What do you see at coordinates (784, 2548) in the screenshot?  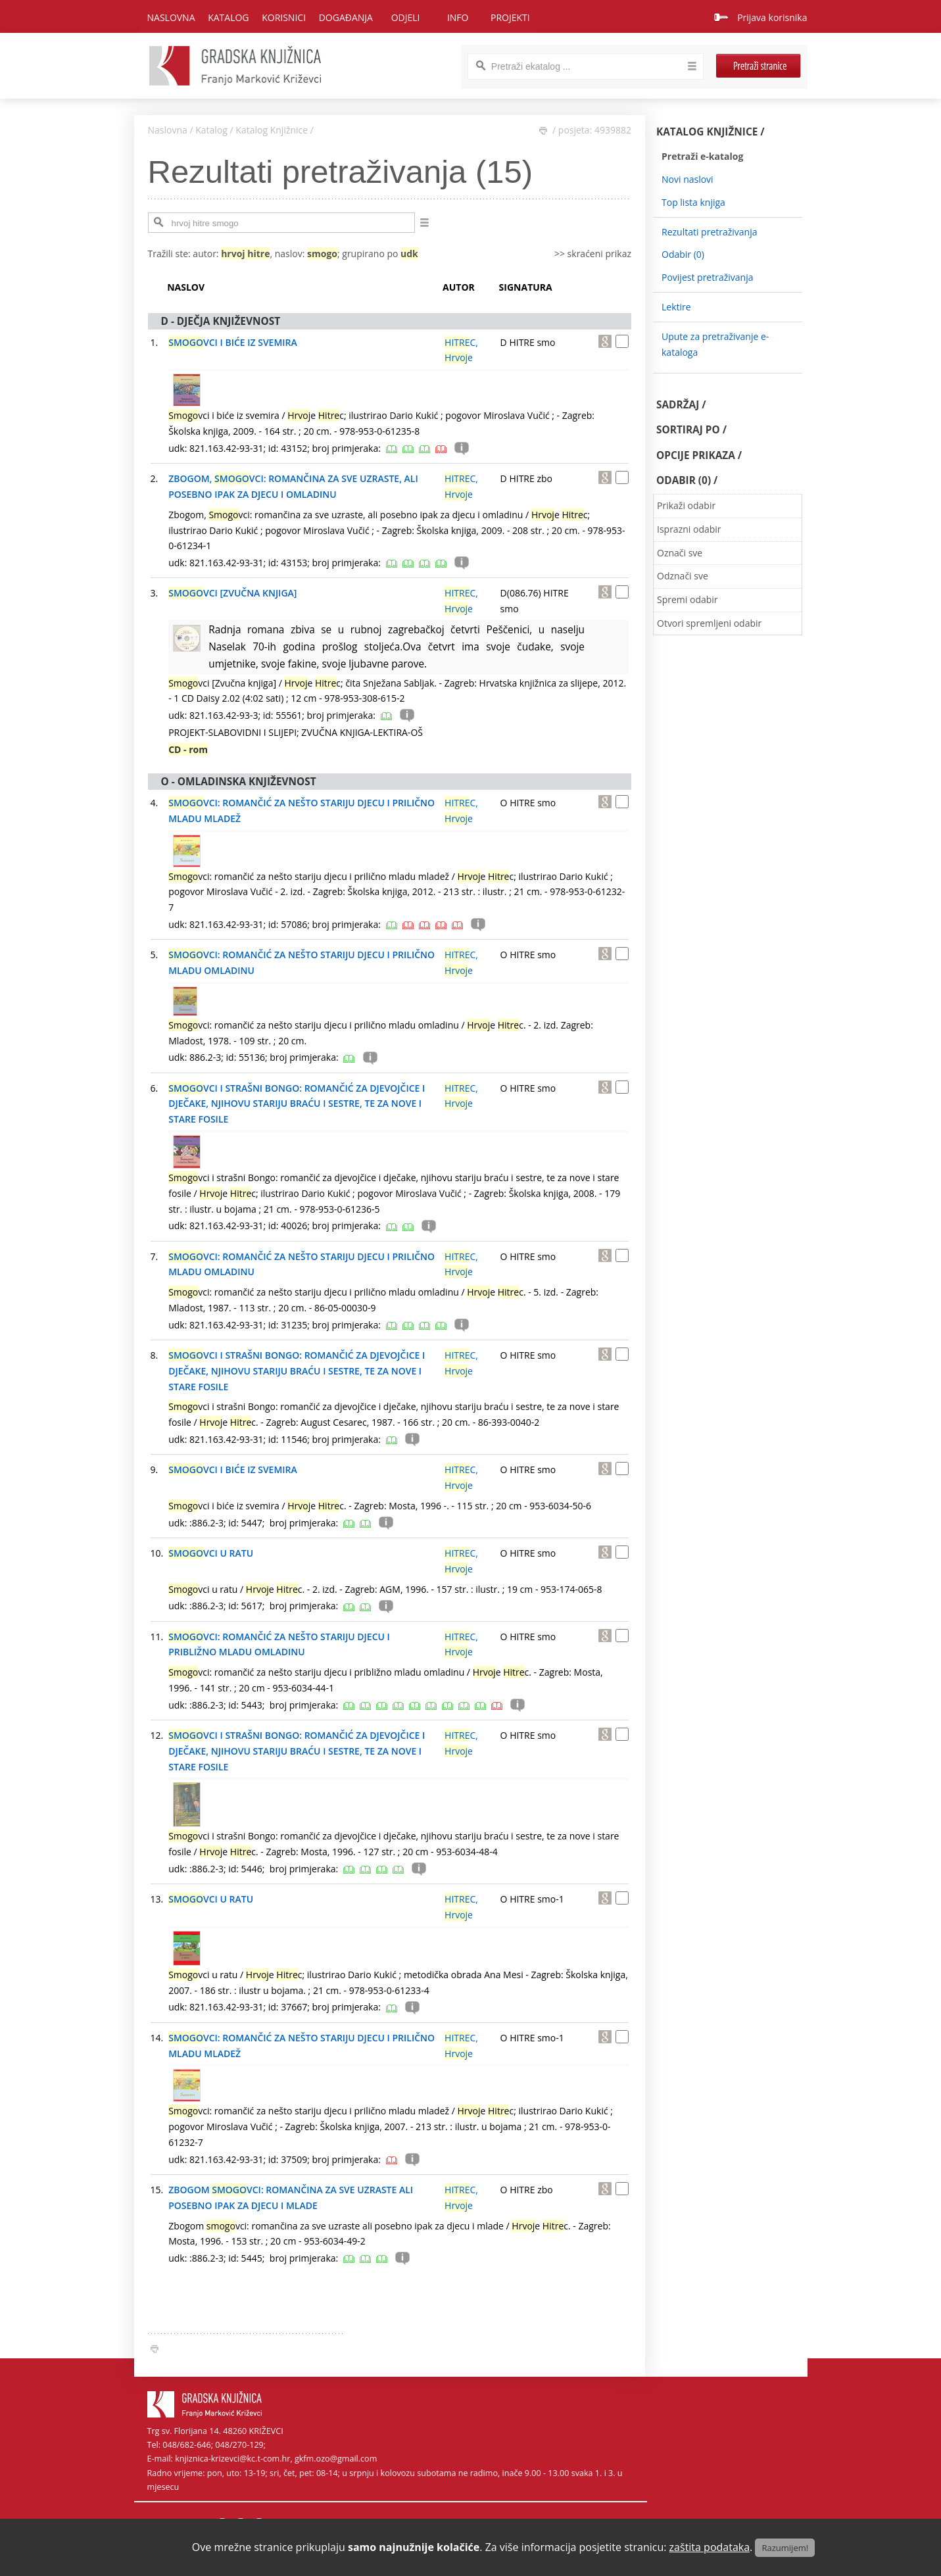 I see `Razumijem!` at bounding box center [784, 2548].